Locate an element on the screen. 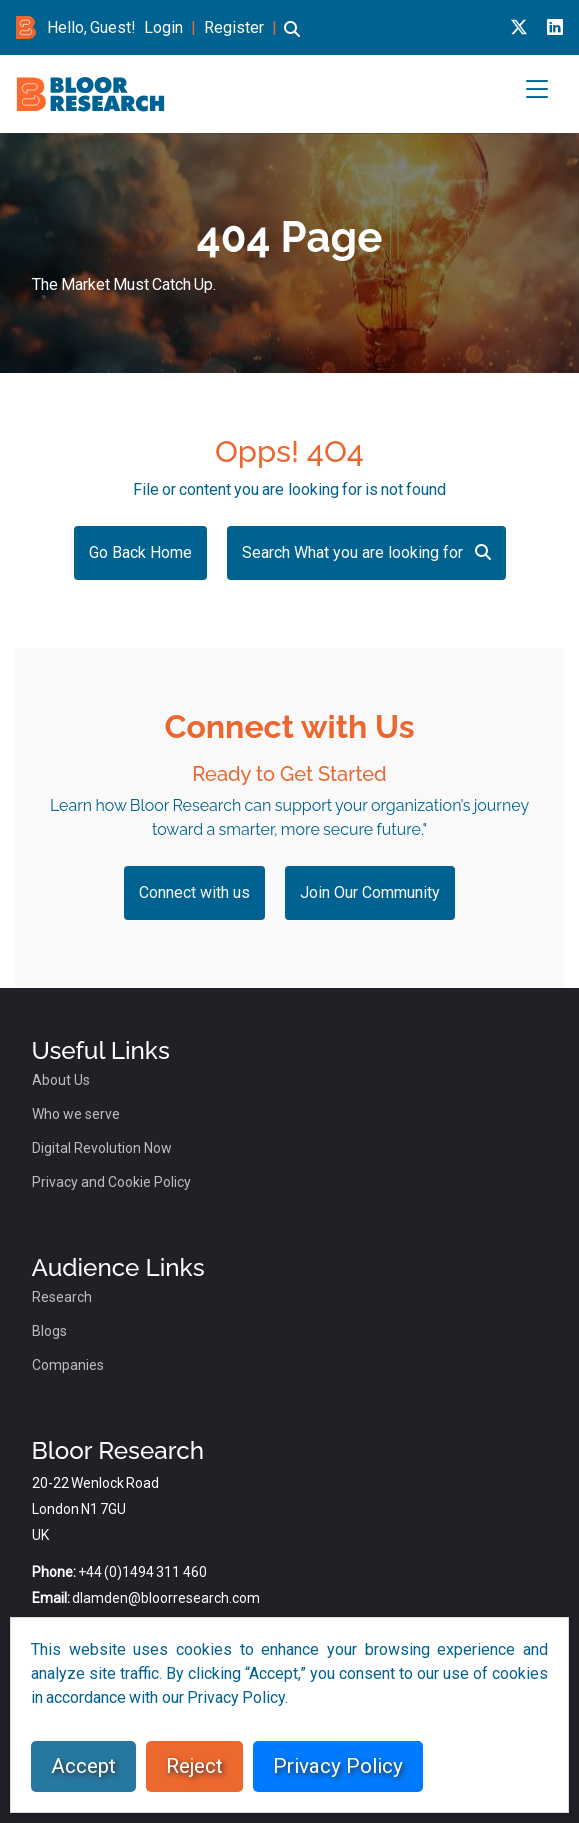 This screenshot has height=1823, width=579. [button] is located at coordinates (292, 38).